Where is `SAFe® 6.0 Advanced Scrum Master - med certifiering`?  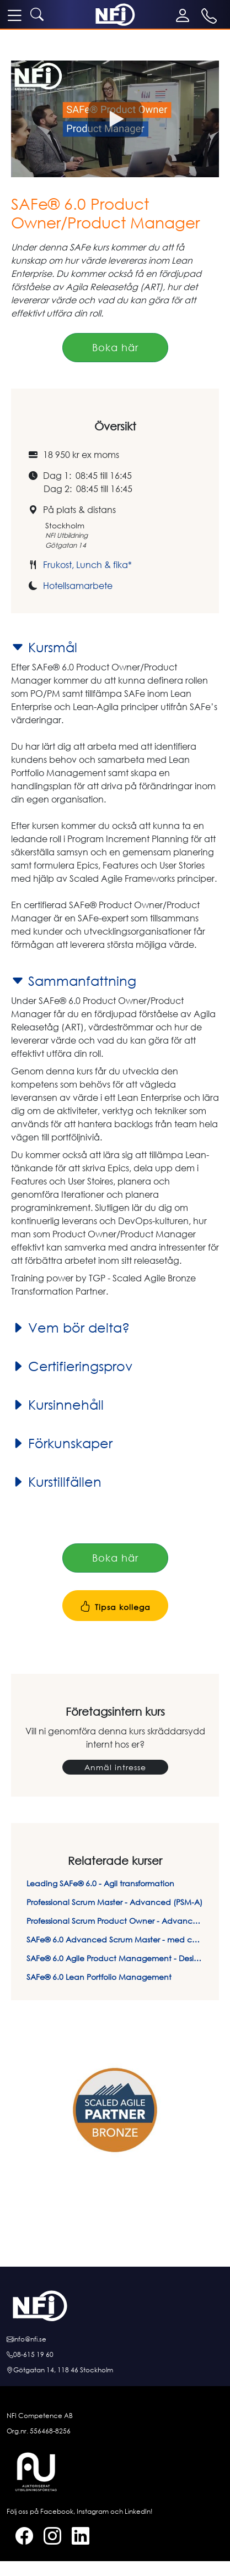
SAFe® 6.0 Advanced Scrum Master - med certifiering is located at coordinates (115, 1939).